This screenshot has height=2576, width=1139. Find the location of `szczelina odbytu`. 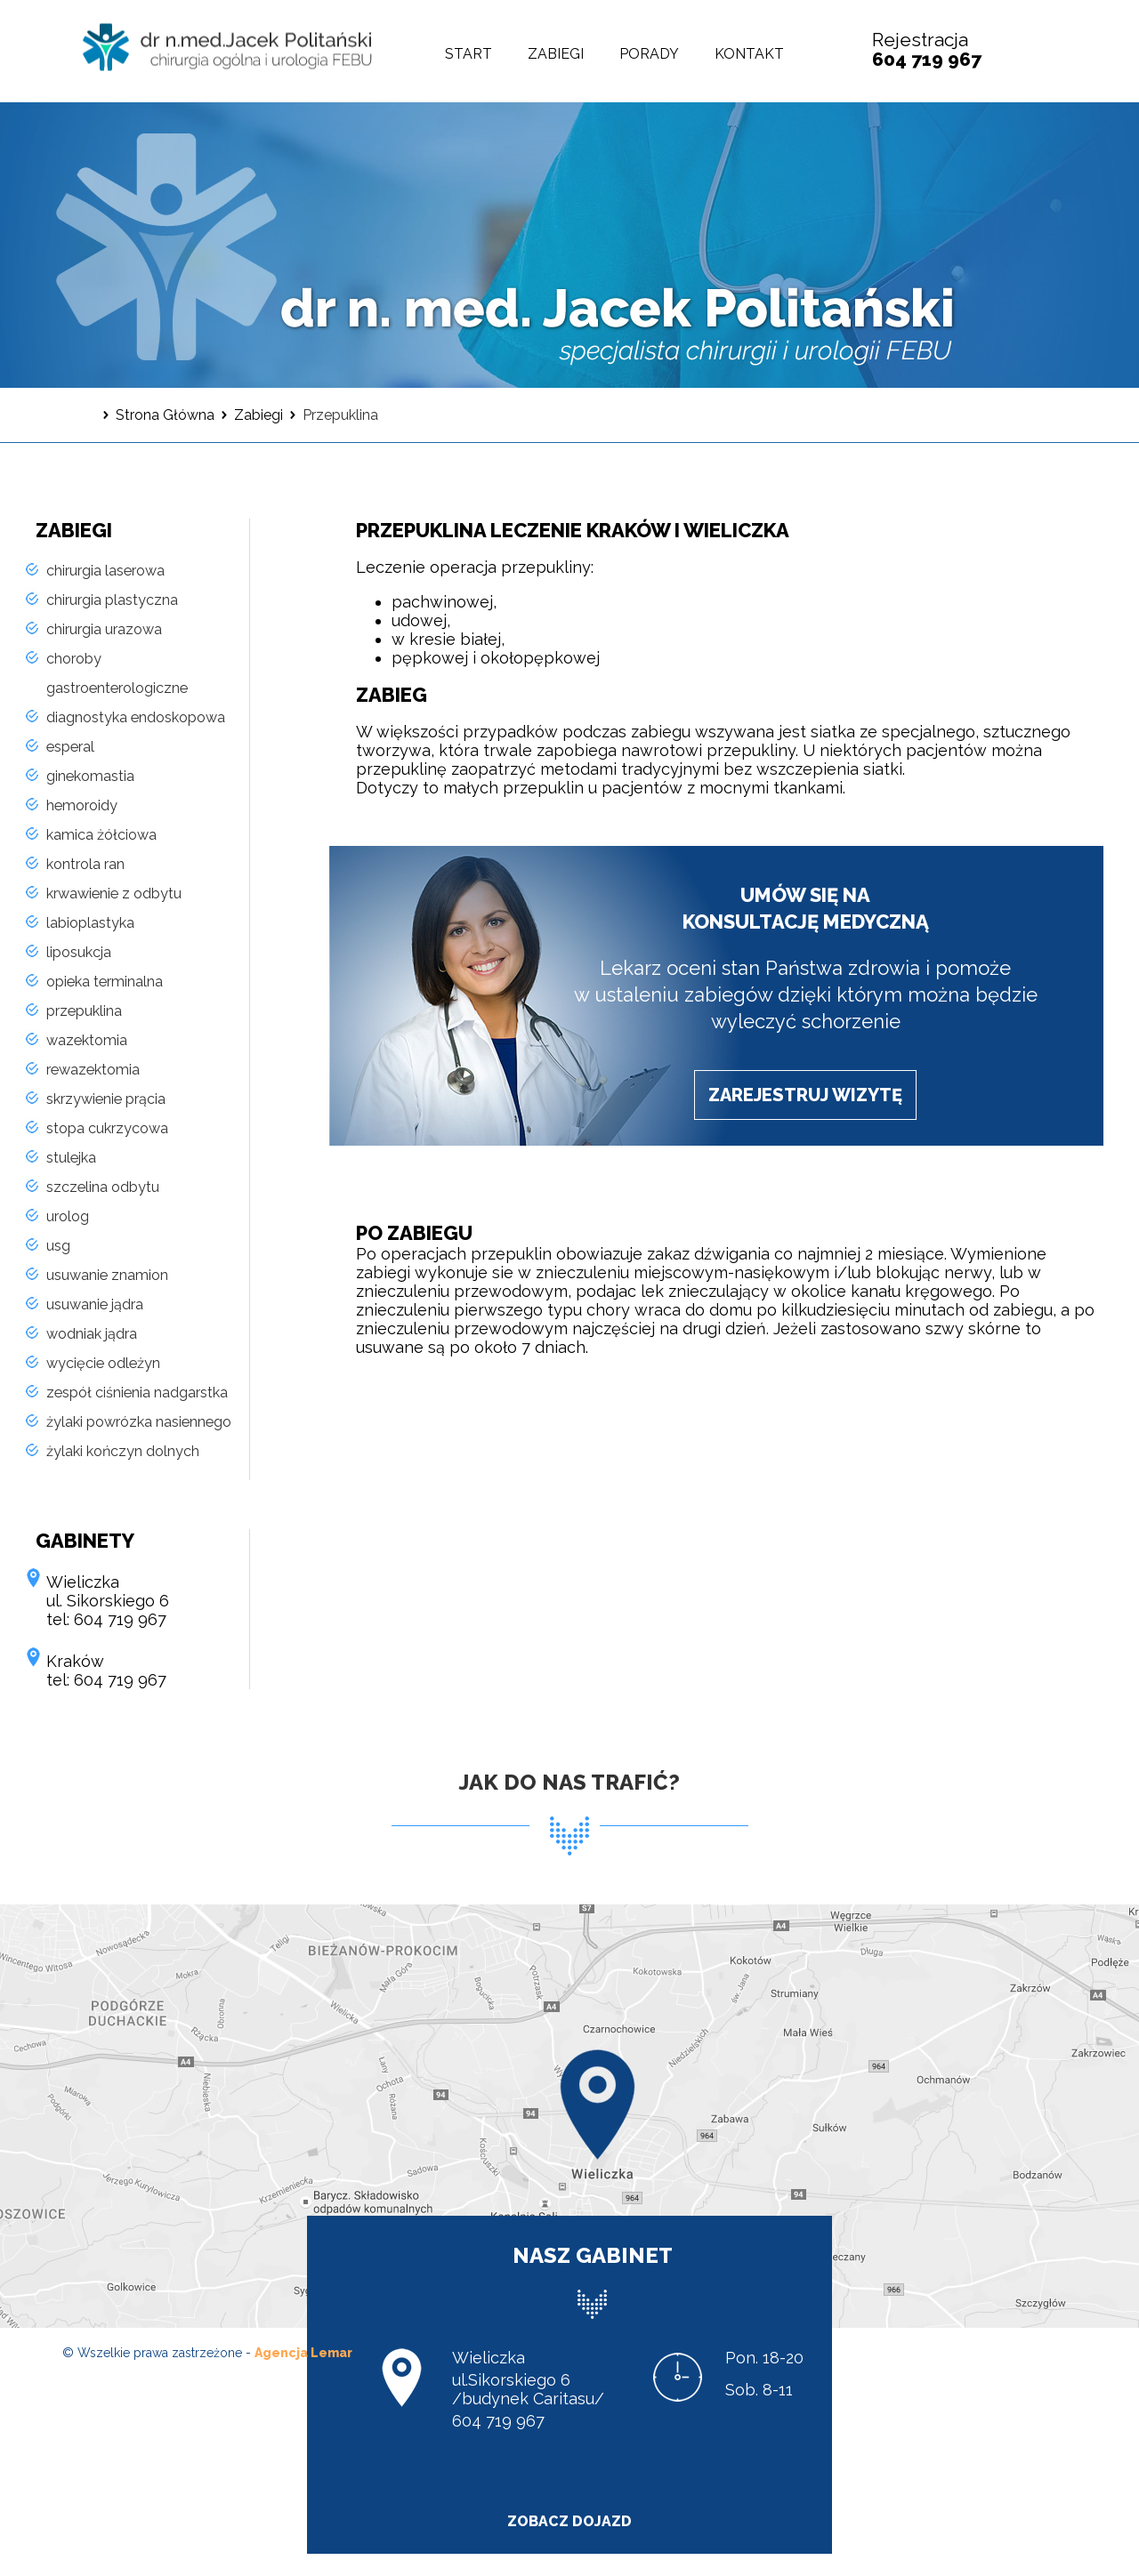

szczelina odbytu is located at coordinates (102, 1187).